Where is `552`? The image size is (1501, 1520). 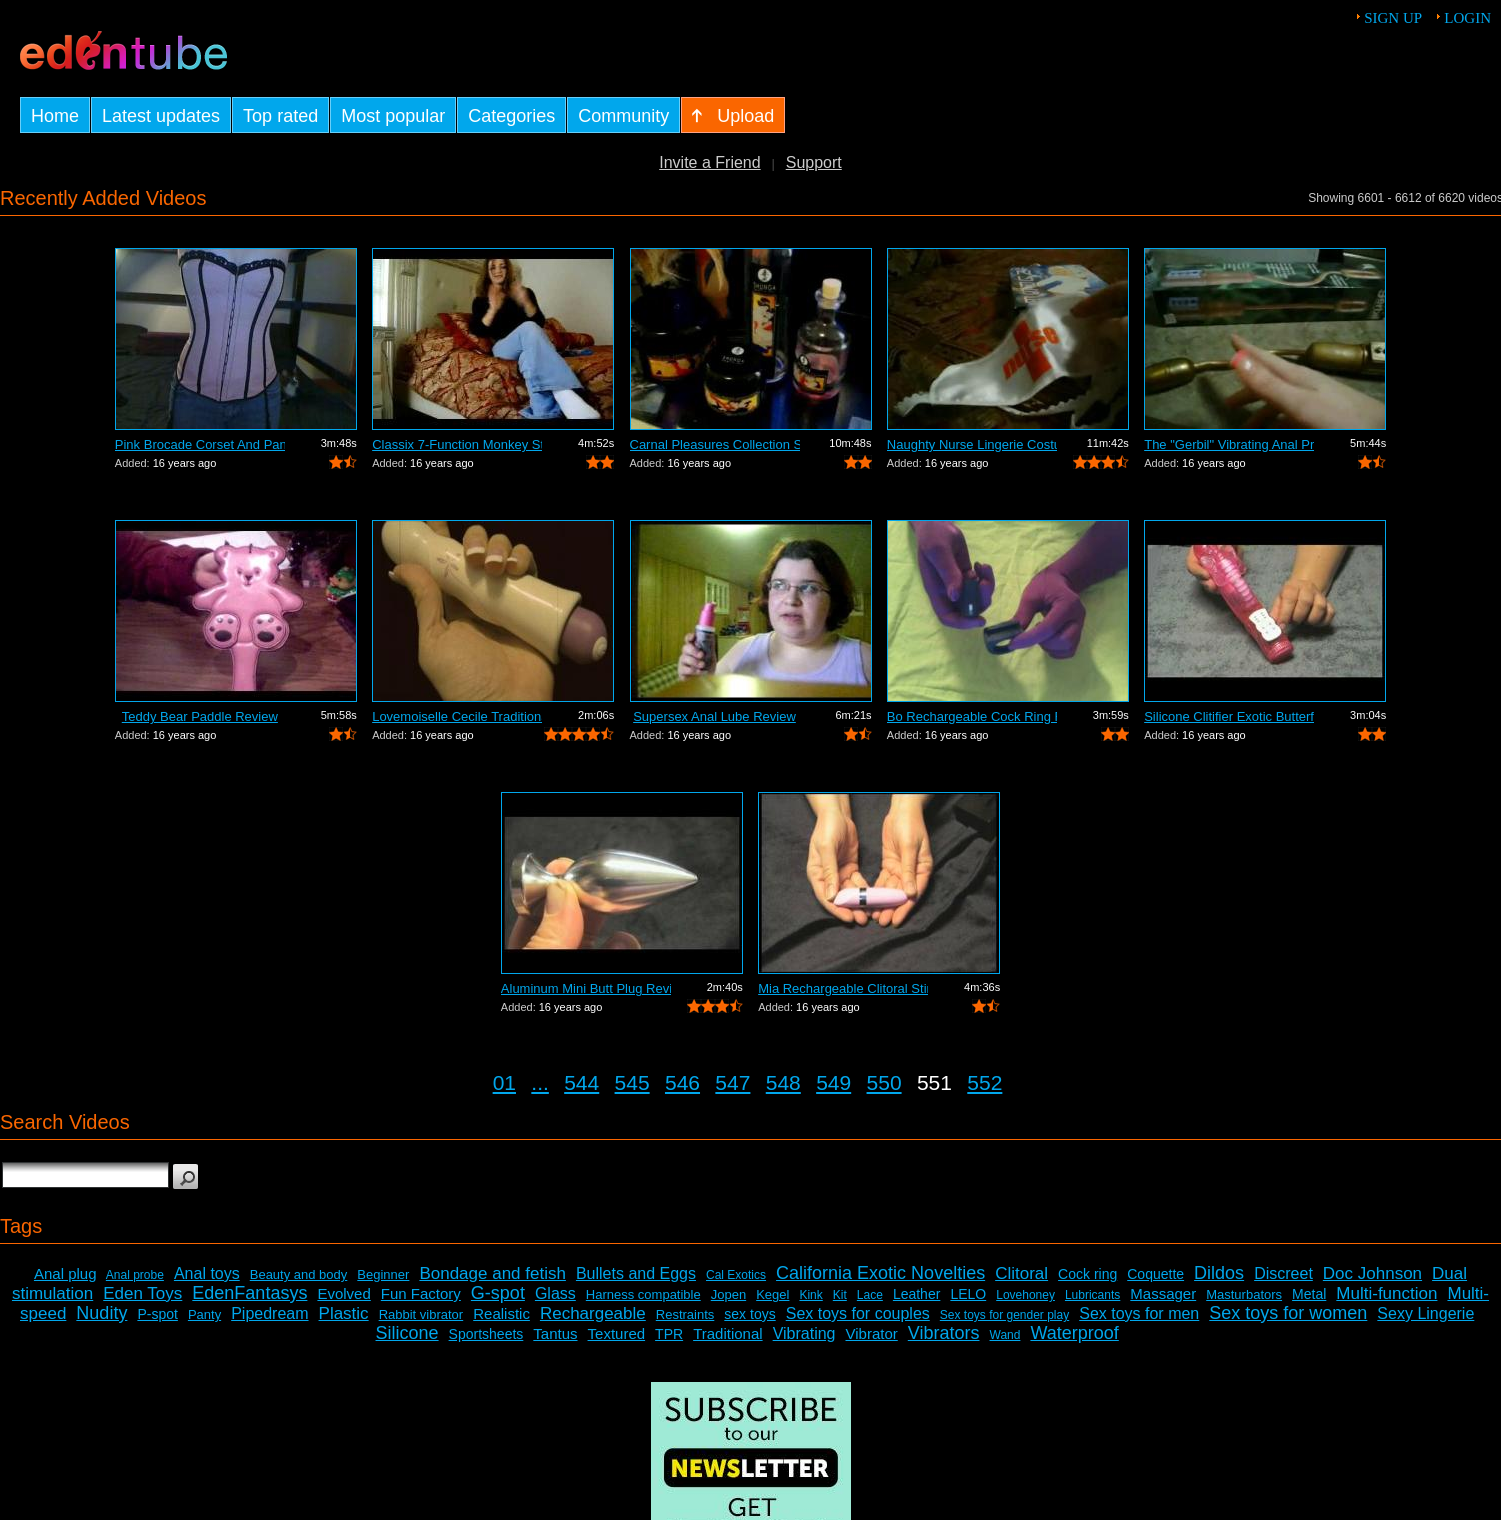
552 is located at coordinates (984, 1082).